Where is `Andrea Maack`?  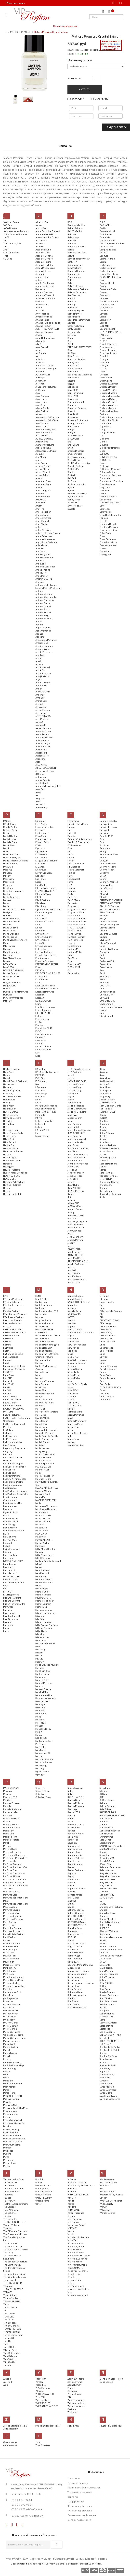
Andrea Maack is located at coordinates (42, 515).